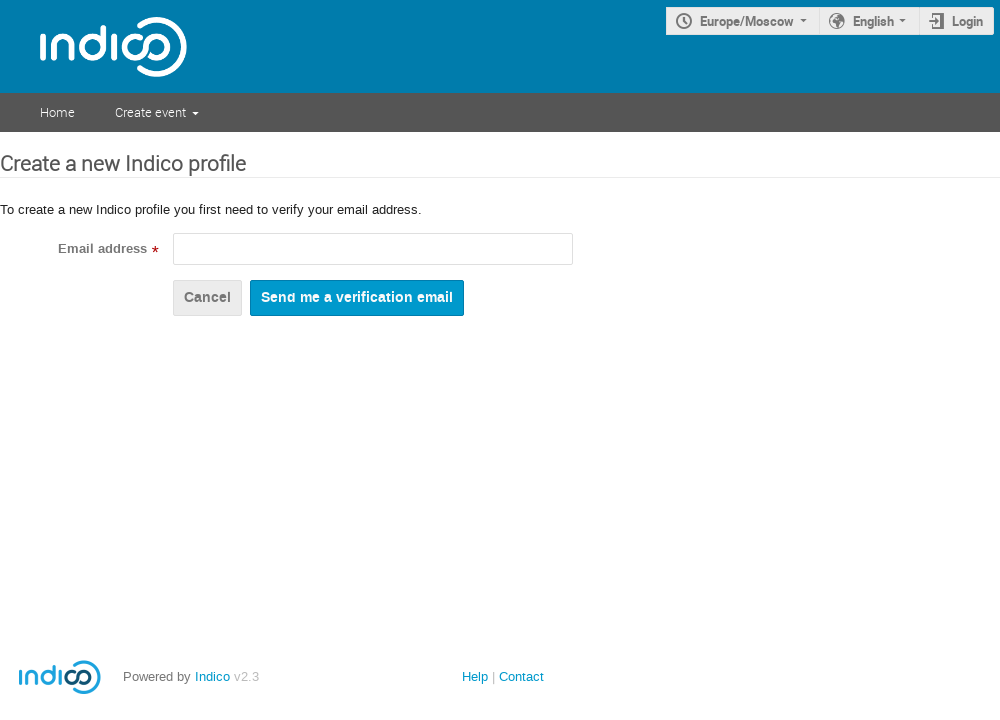 Image resolution: width=1000 pixels, height=720 pixels. I want to click on Email address, so click(102, 249).